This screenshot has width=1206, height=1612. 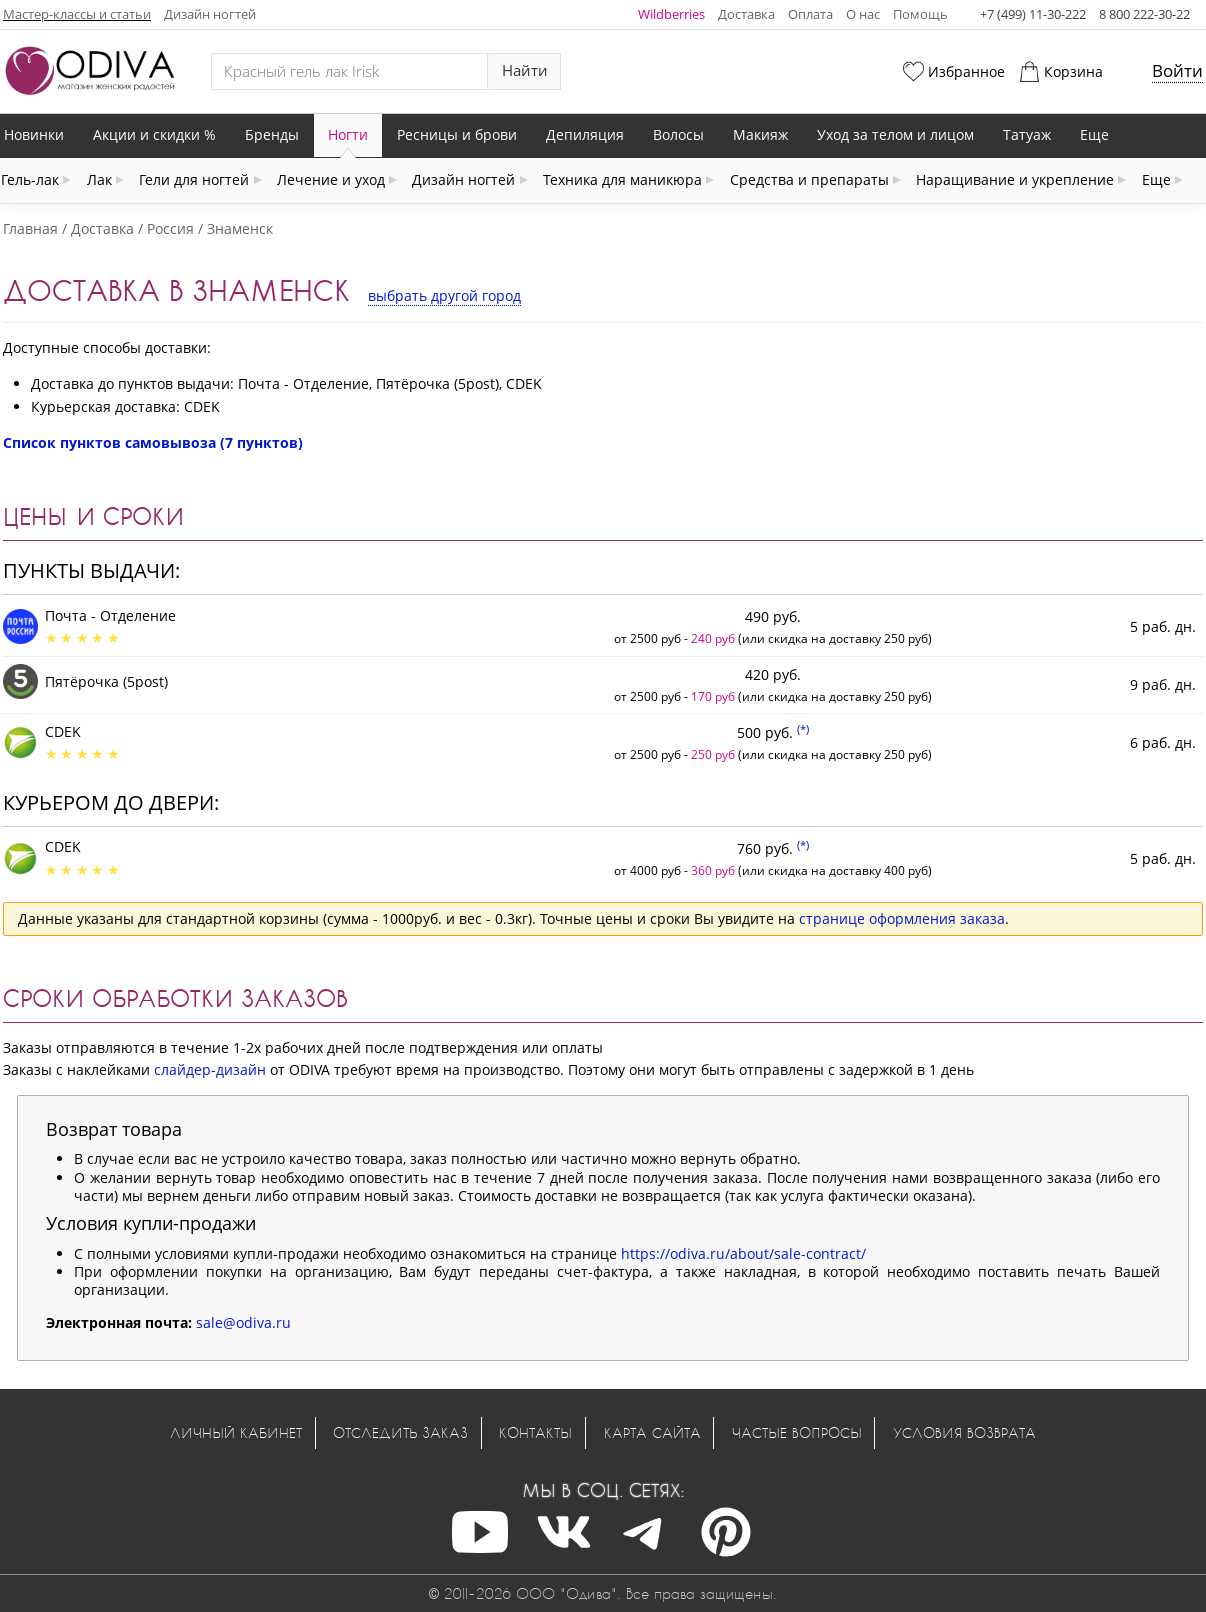 I want to click on Частые вопросы, so click(x=797, y=1432).